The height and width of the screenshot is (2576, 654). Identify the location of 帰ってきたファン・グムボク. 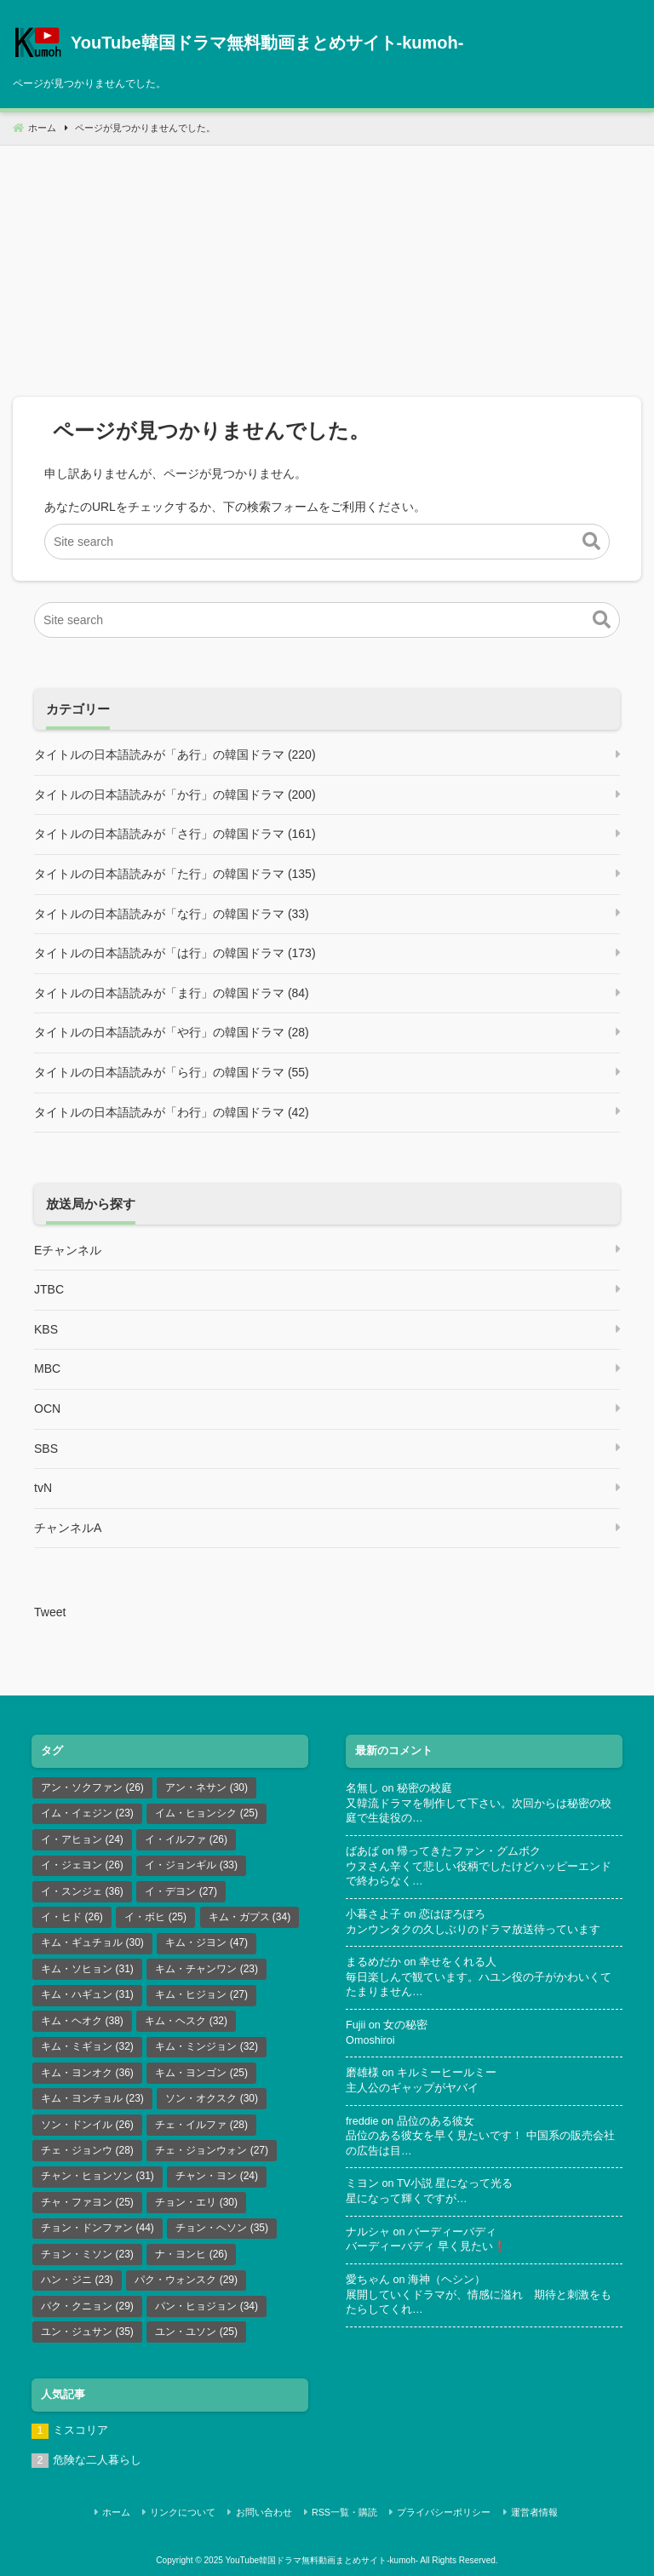
(469, 1851).